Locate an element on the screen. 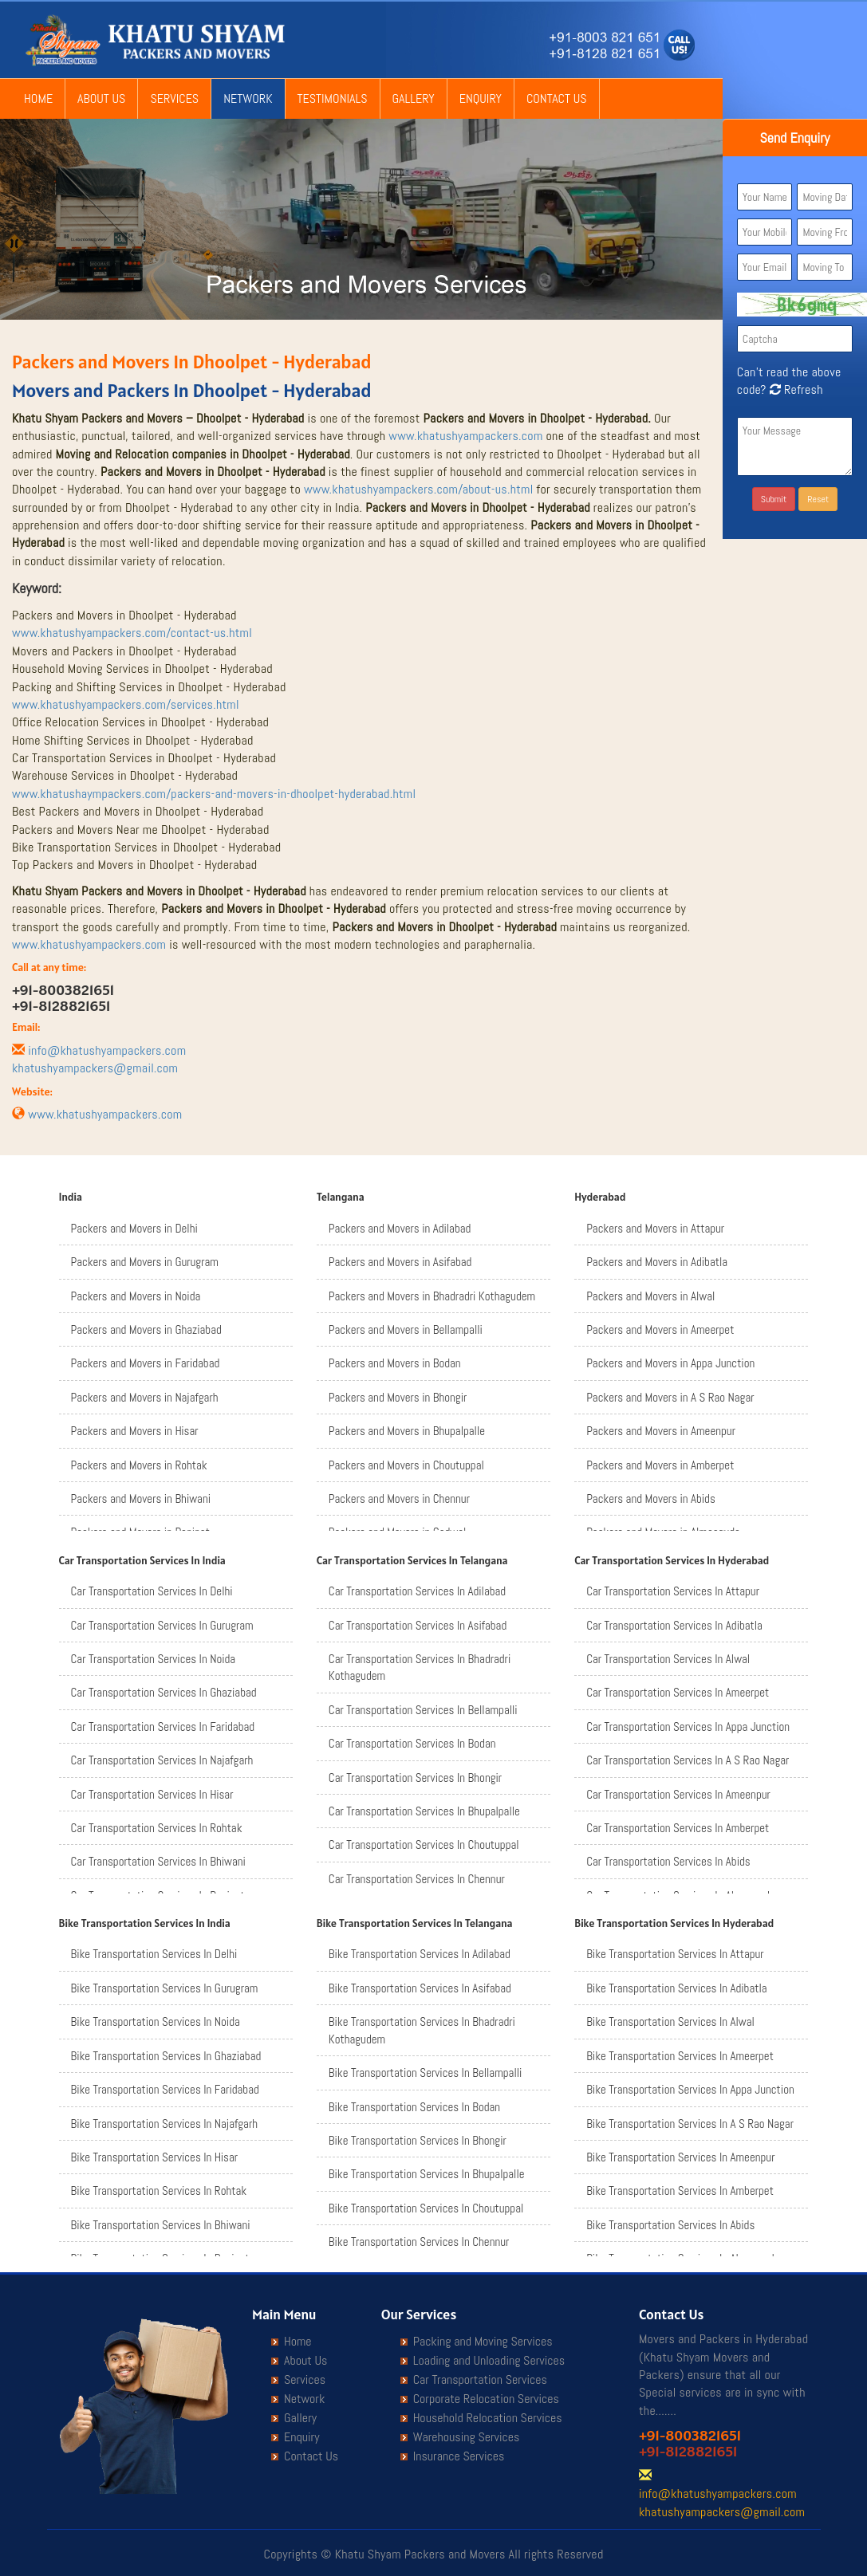 This screenshot has width=867, height=2576. Bike Transportation Services In Bhadradri Kothagudem is located at coordinates (422, 2030).